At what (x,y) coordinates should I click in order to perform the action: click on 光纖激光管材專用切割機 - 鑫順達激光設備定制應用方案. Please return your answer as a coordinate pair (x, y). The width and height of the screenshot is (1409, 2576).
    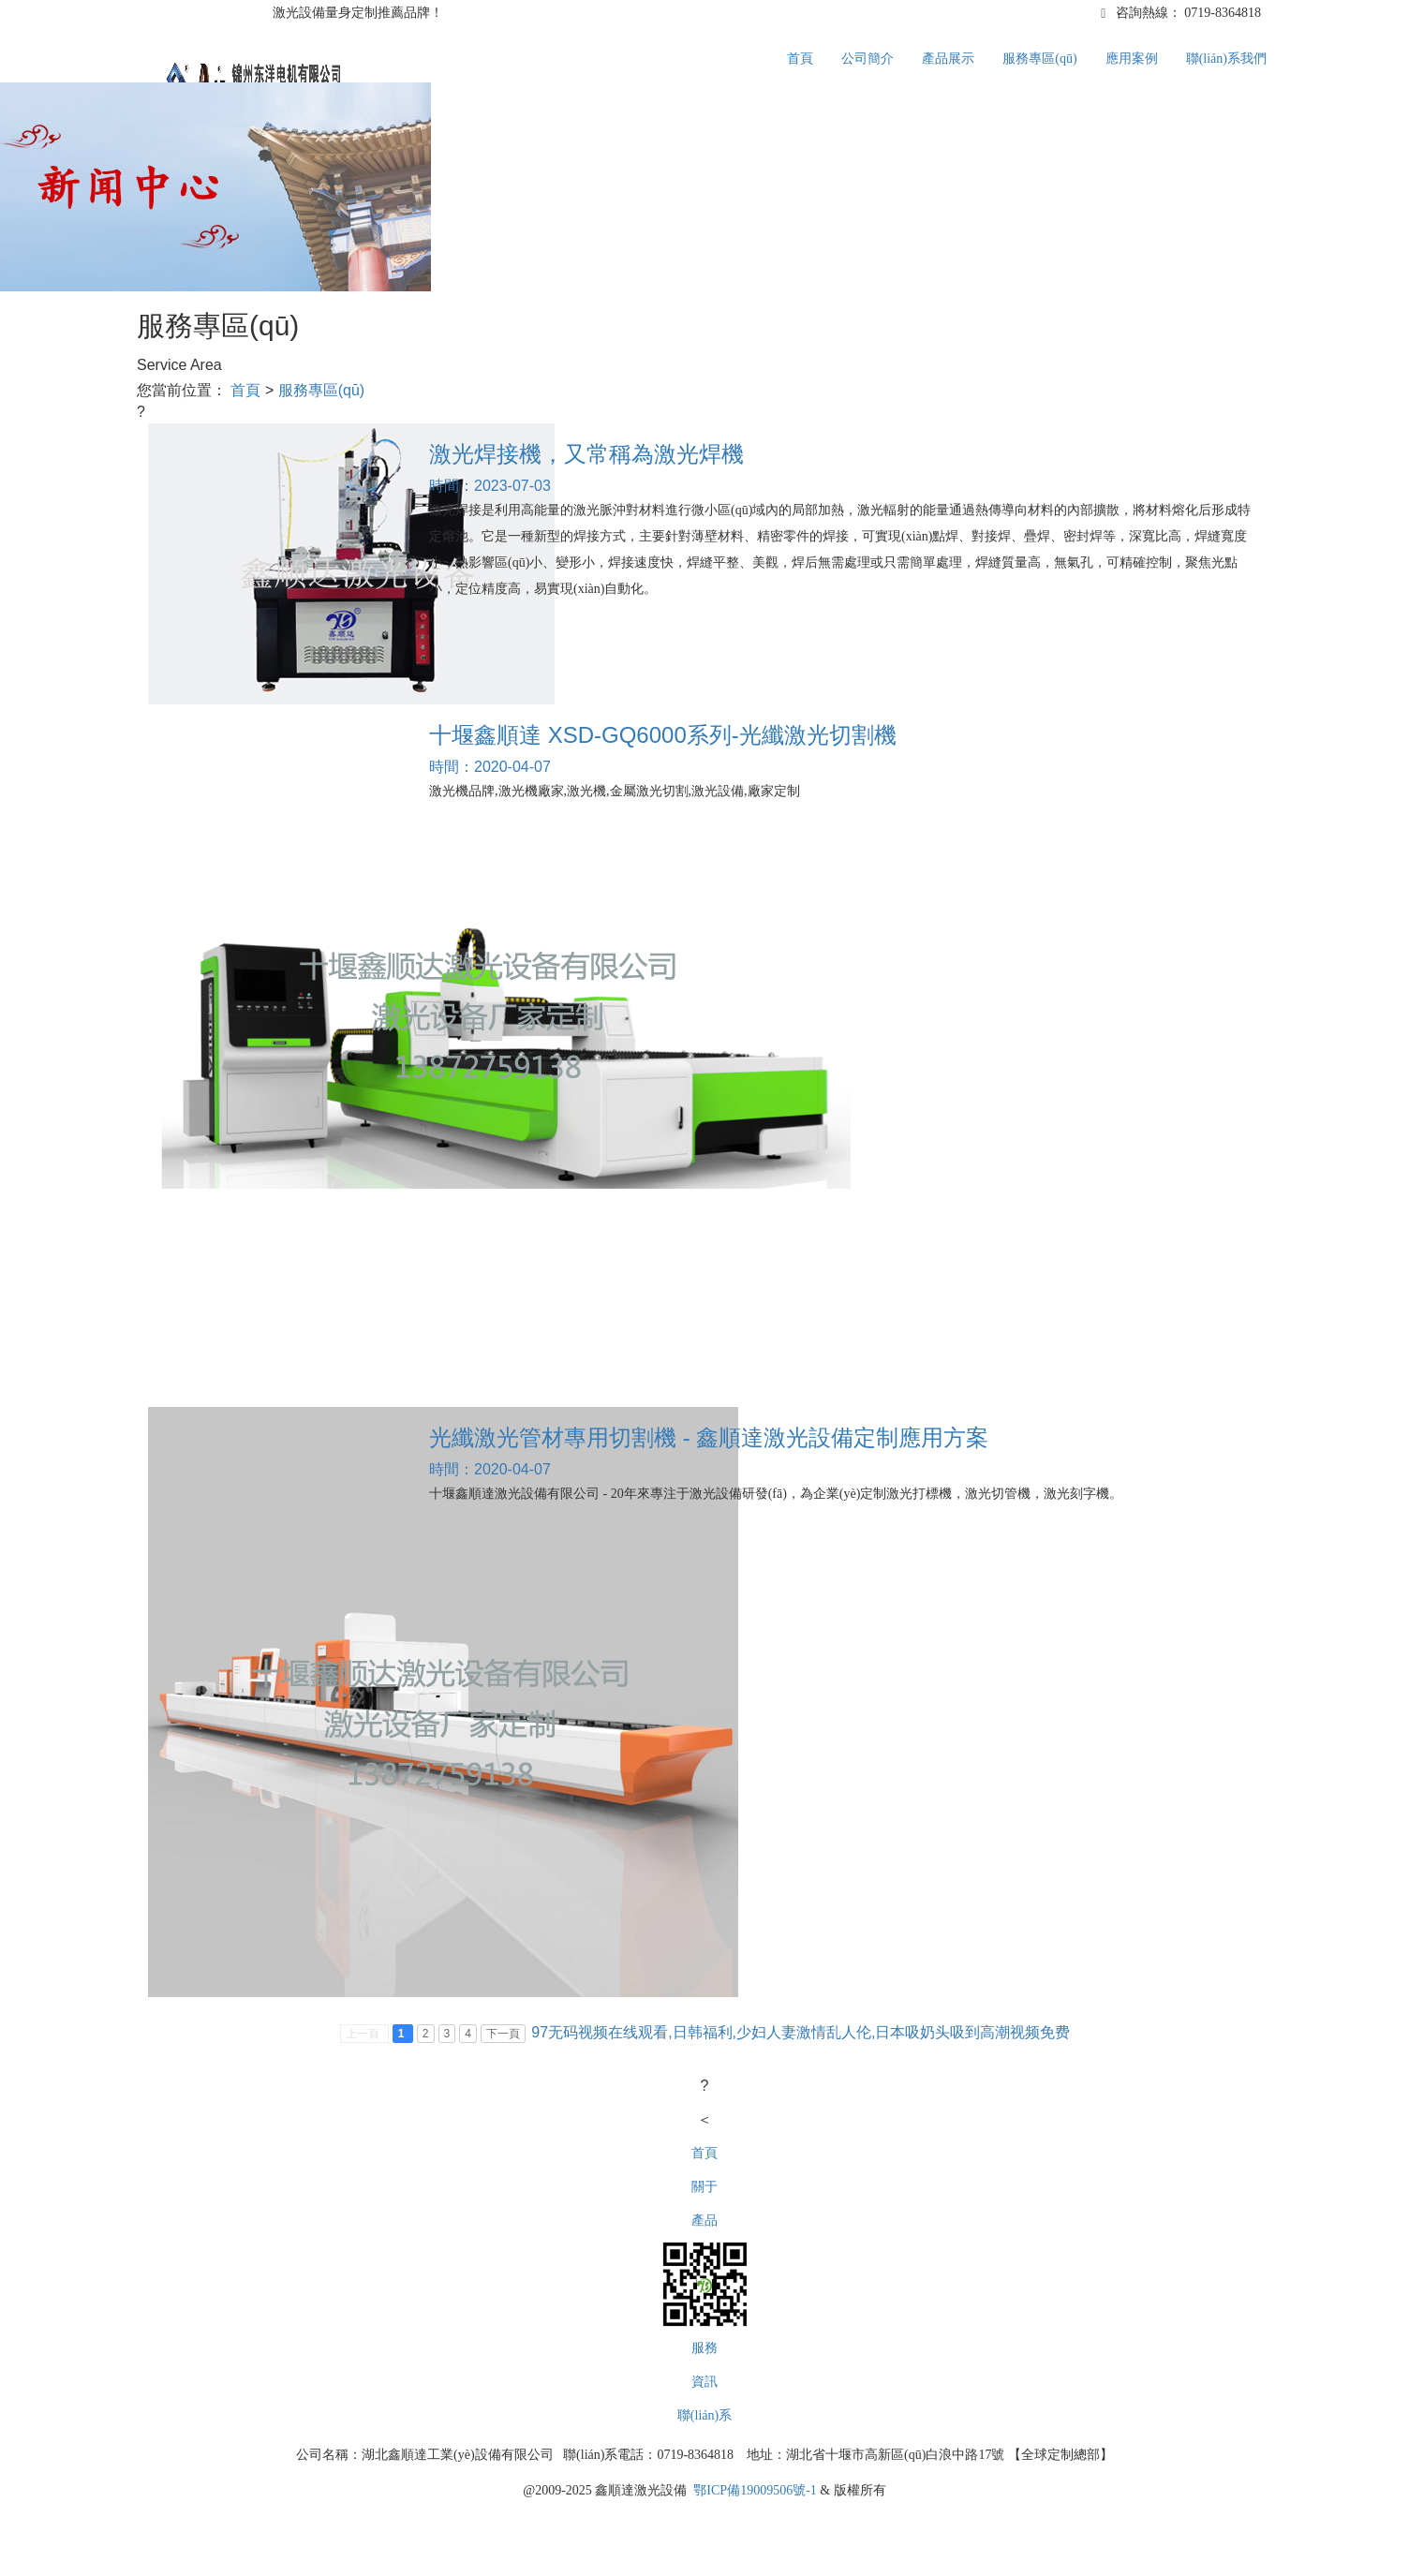
    Looking at the image, I should click on (708, 1437).